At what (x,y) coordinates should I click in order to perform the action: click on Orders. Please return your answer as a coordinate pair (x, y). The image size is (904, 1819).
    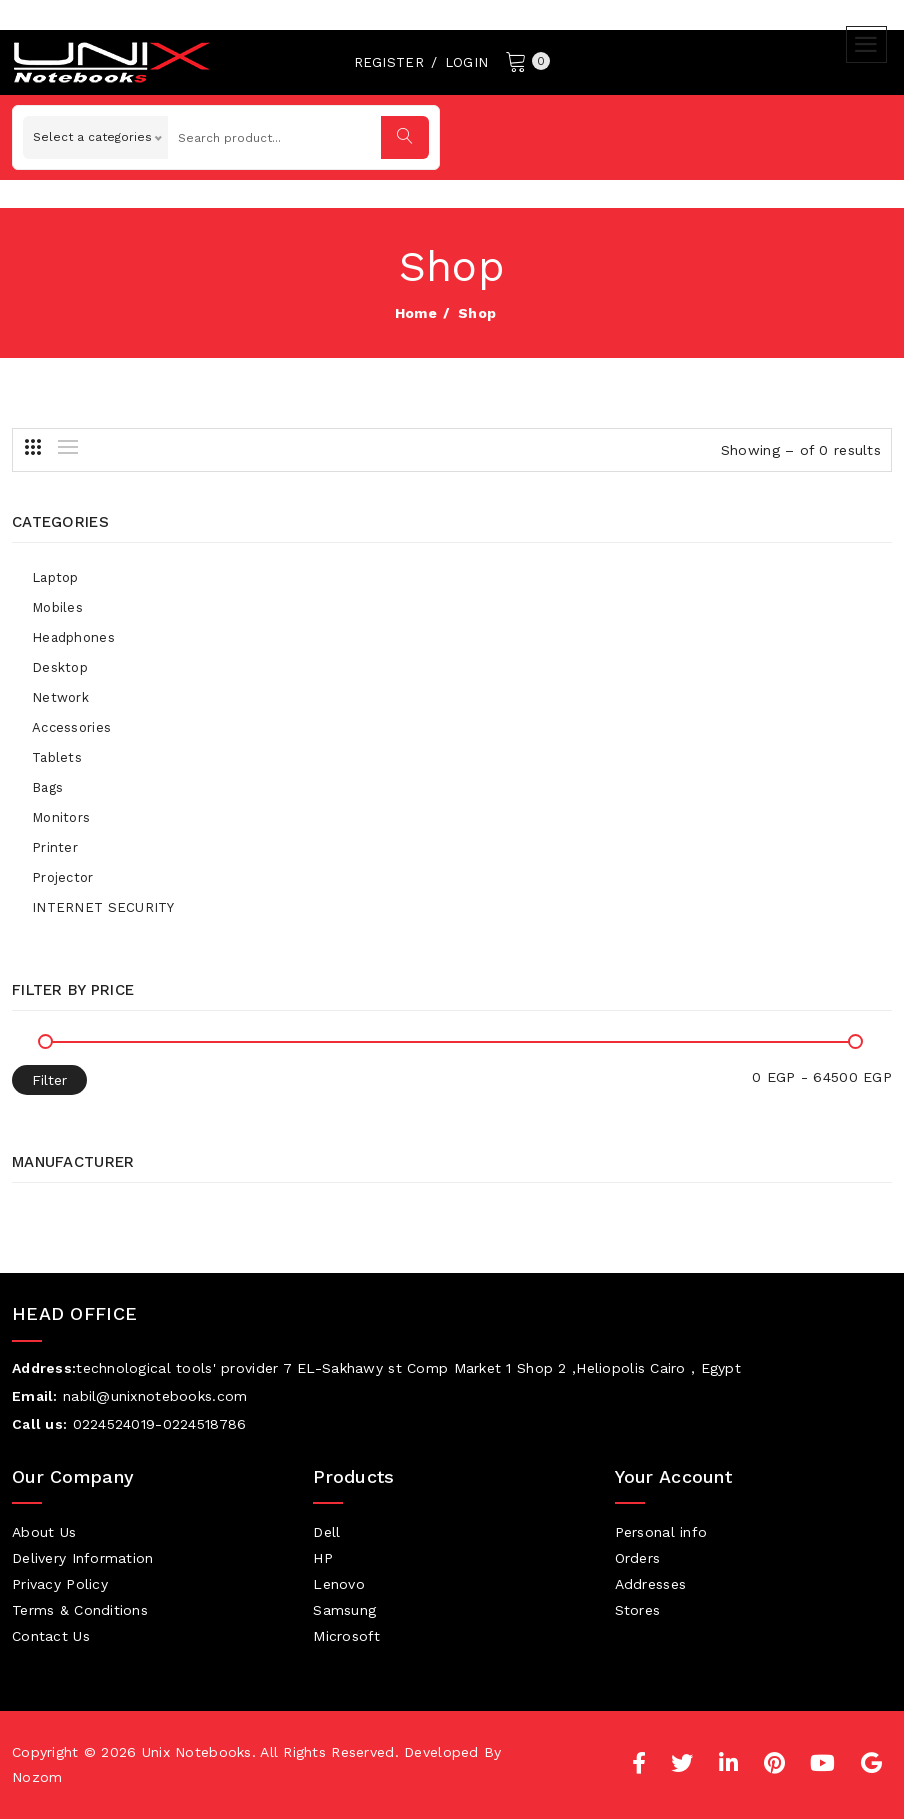
    Looking at the image, I should click on (638, 1558).